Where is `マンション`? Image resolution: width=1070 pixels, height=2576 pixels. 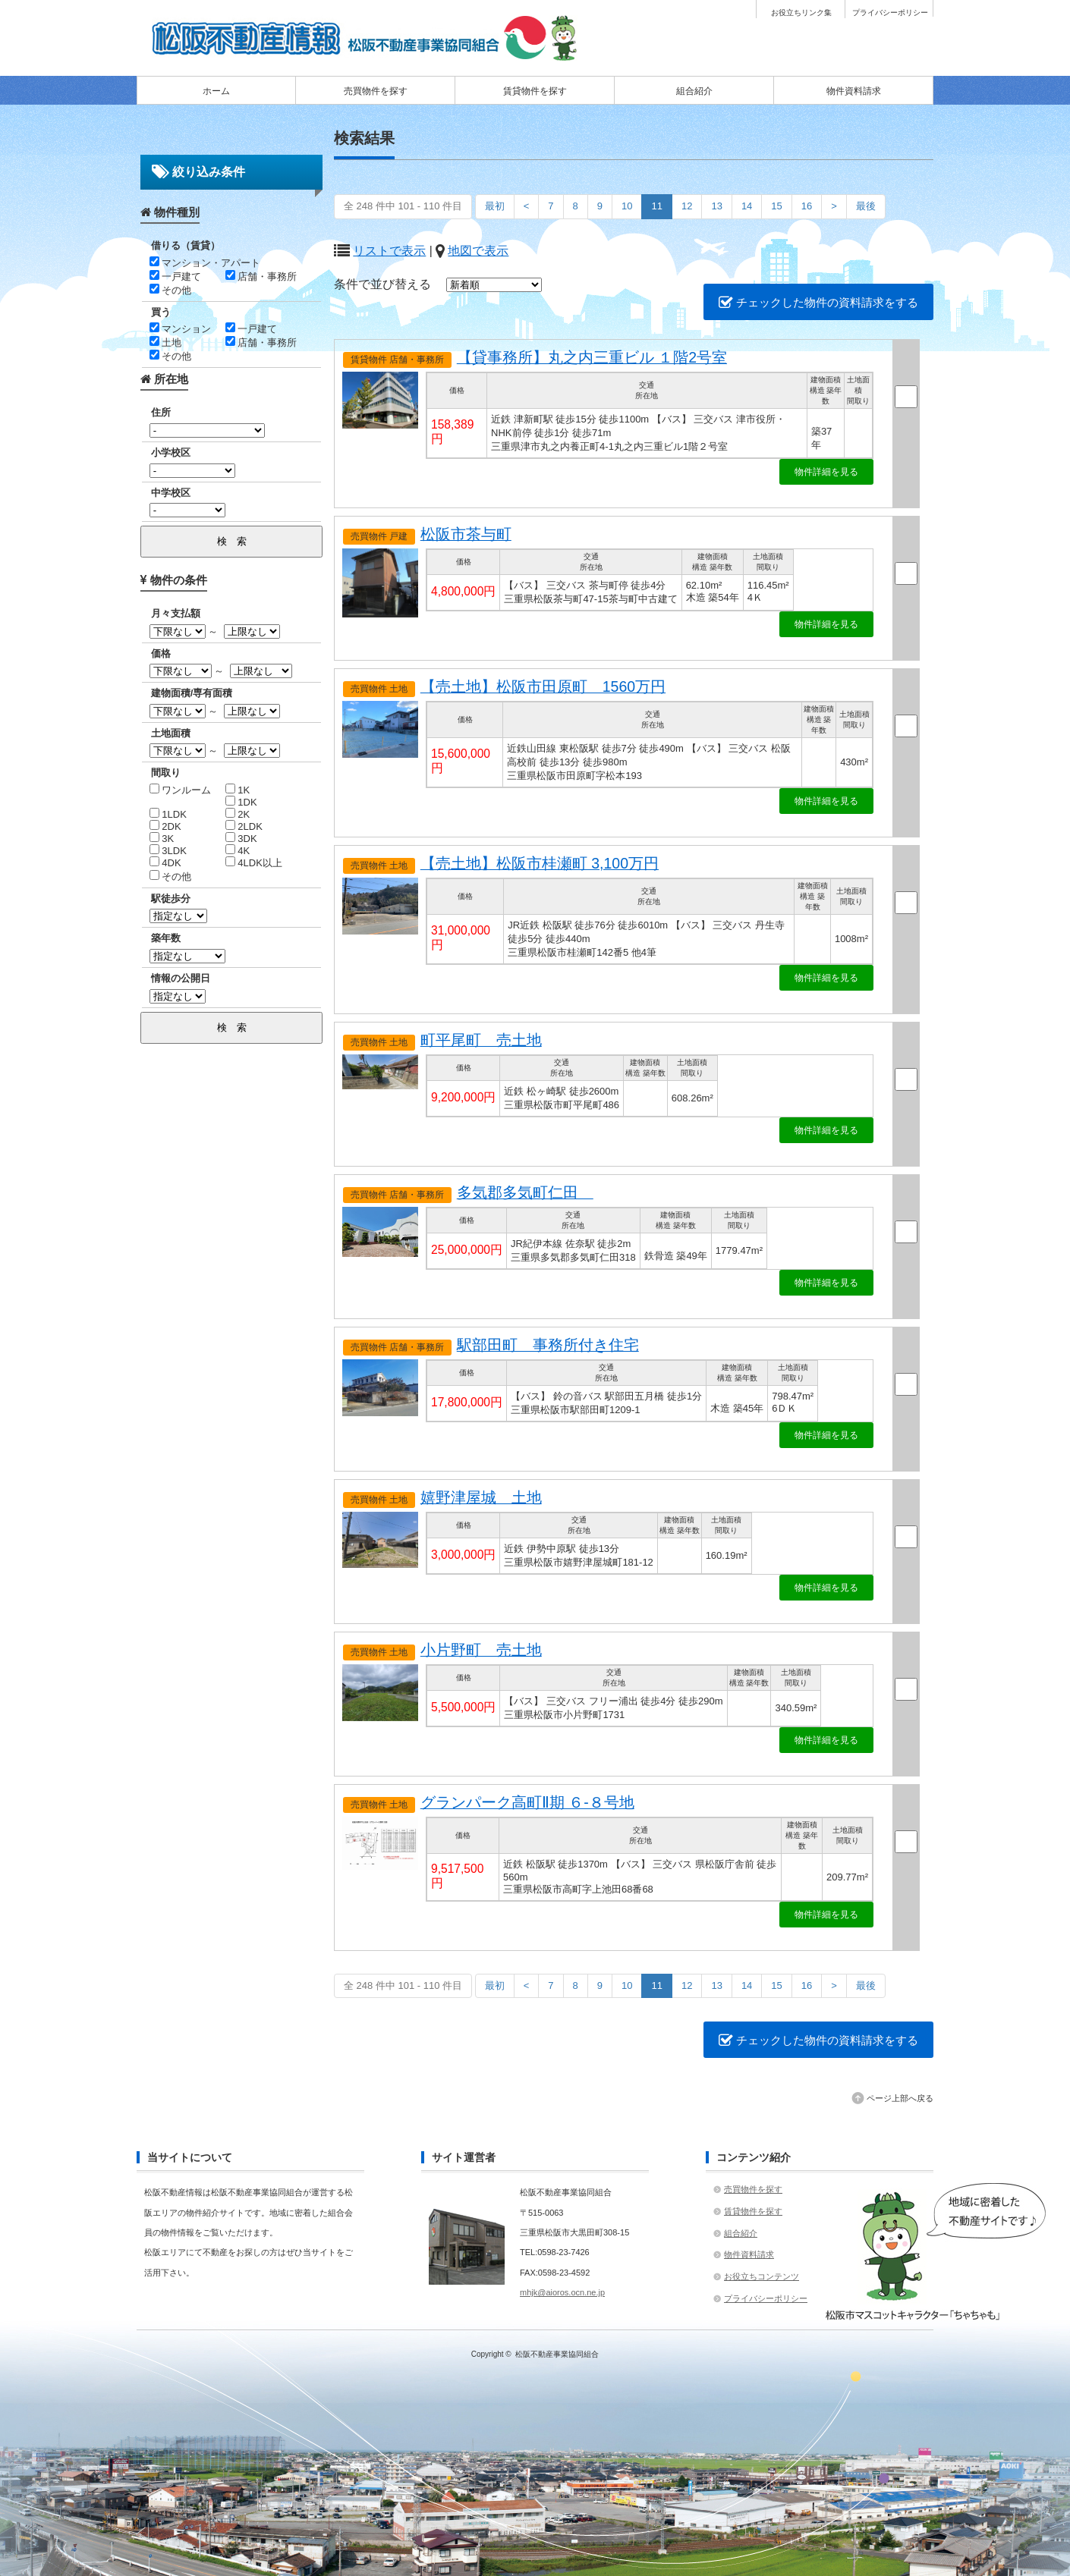
マンション is located at coordinates (180, 329).